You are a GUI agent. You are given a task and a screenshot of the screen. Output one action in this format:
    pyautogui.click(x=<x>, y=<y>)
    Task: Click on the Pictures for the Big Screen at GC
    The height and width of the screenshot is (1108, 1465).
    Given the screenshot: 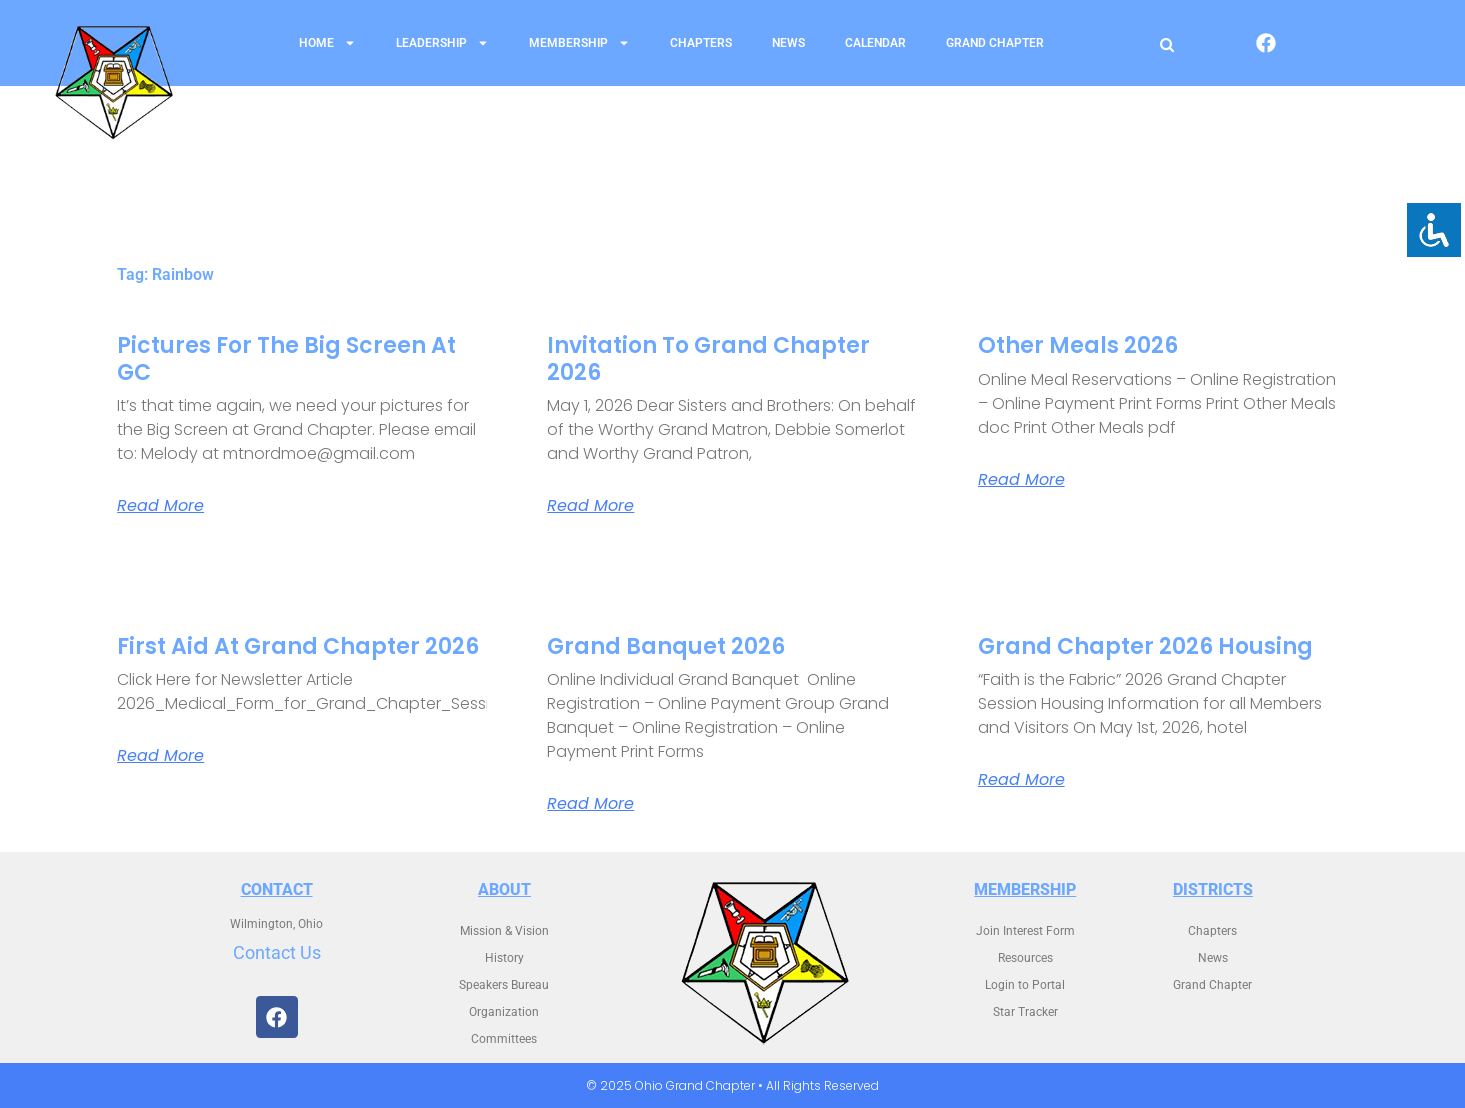 What is the action you would take?
    pyautogui.click(x=286, y=358)
    